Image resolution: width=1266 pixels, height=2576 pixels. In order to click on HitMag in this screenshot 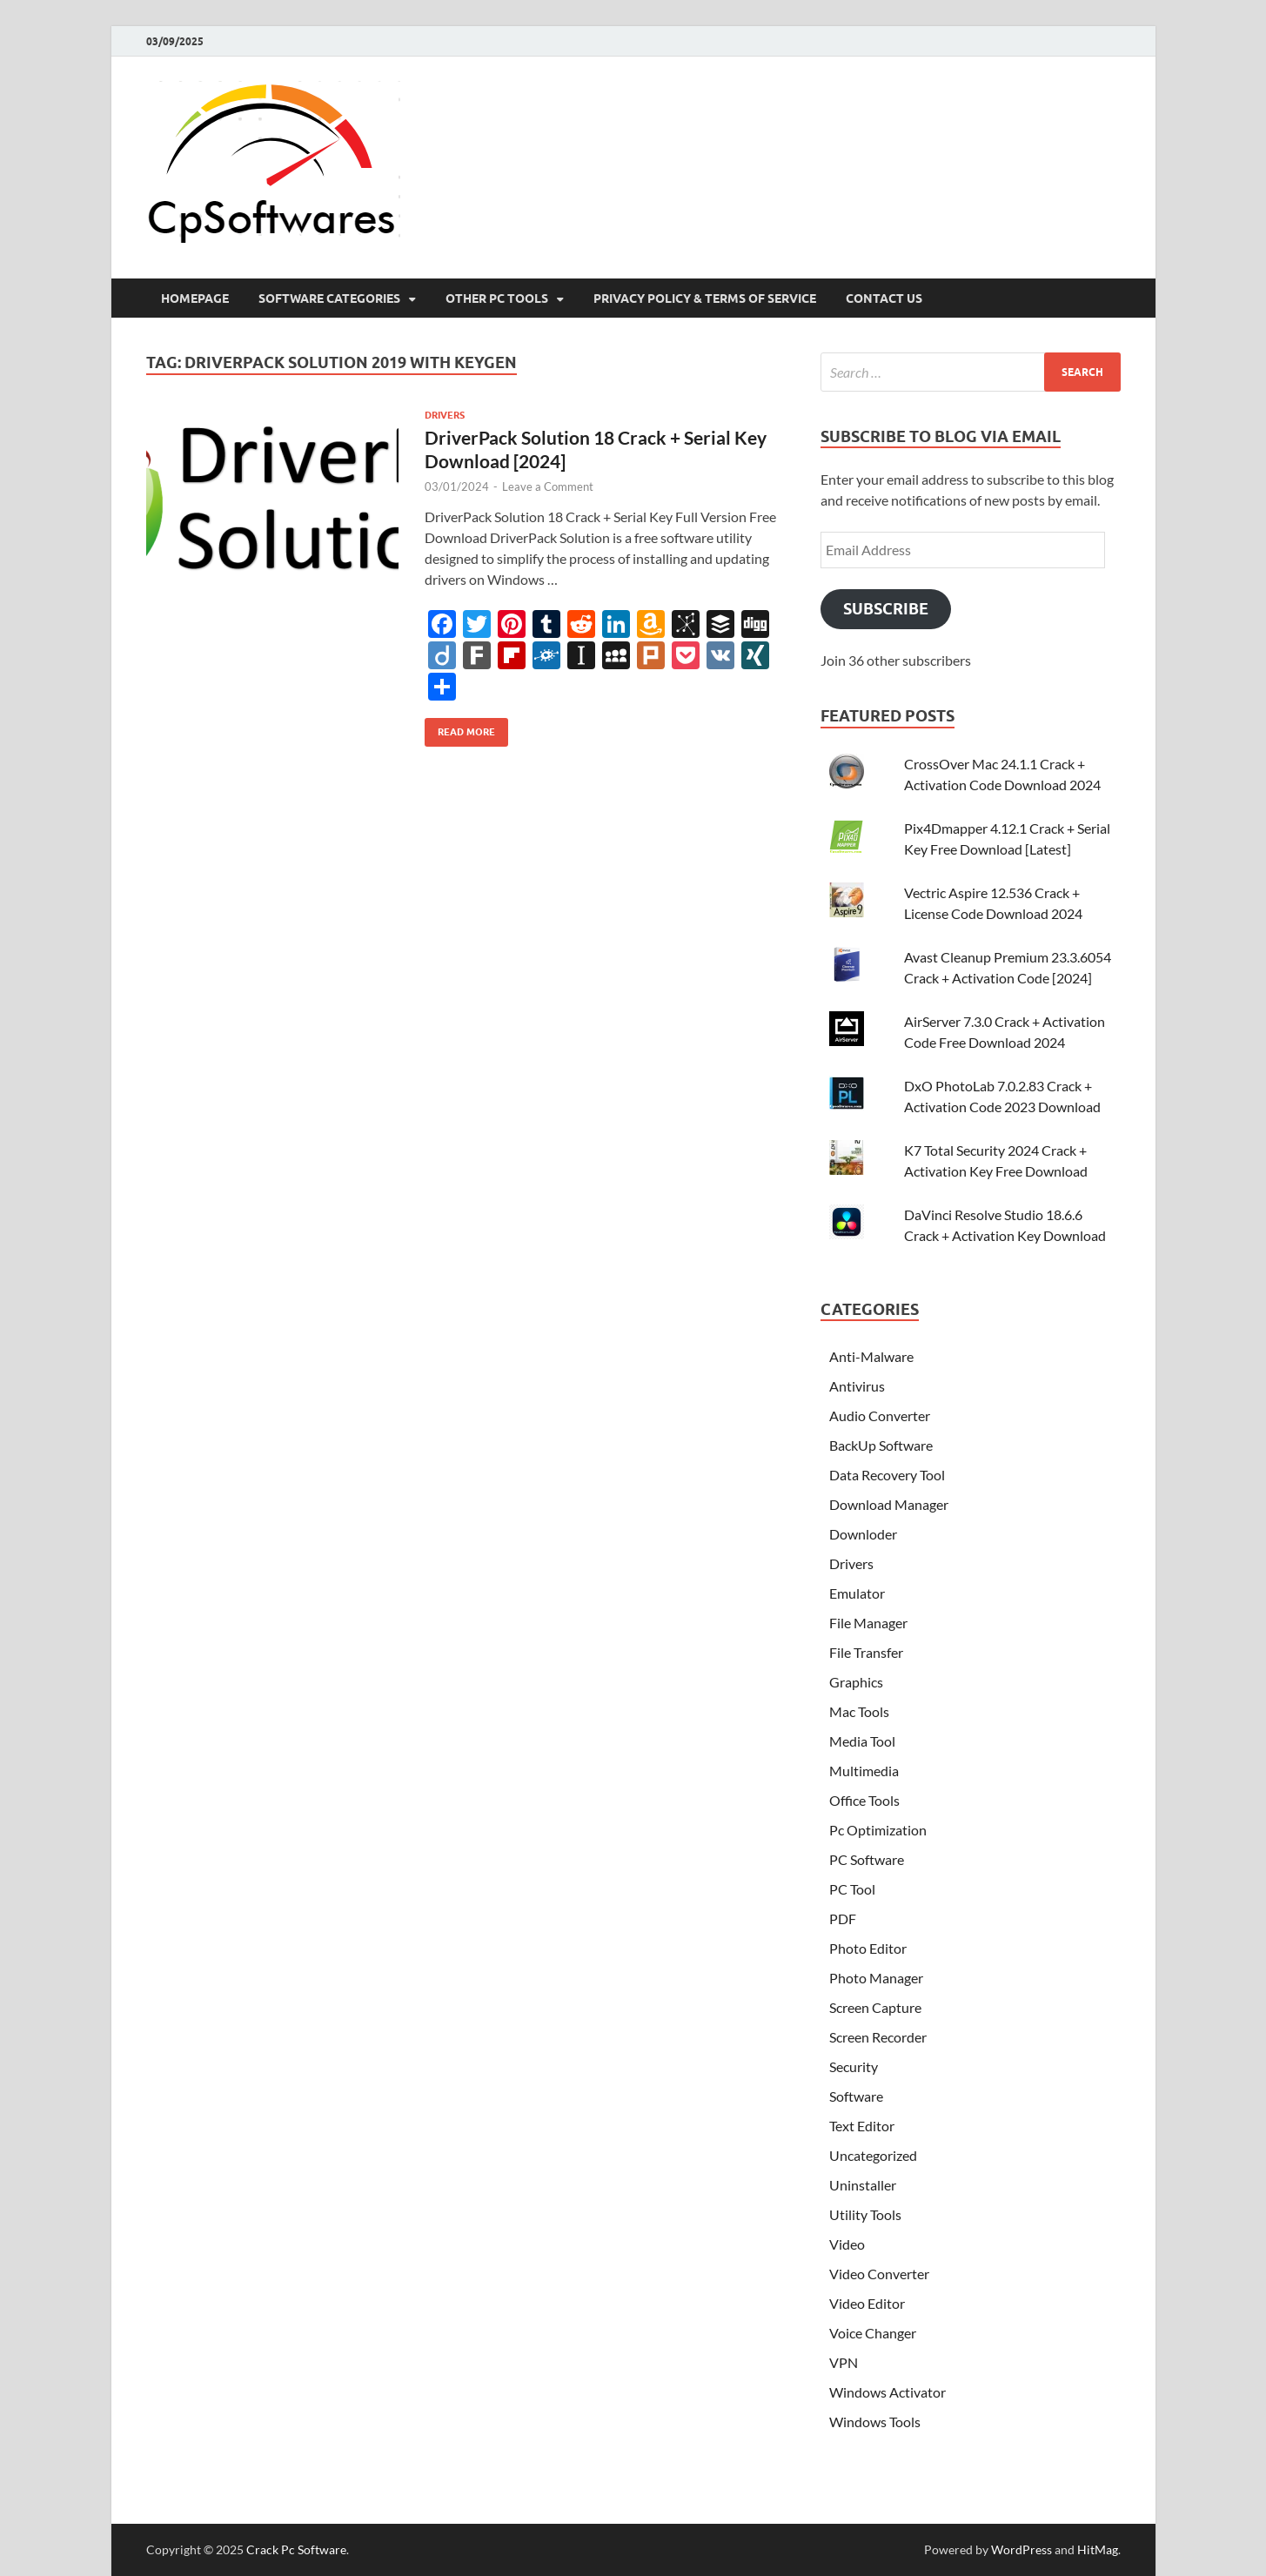, I will do `click(1097, 2549)`.